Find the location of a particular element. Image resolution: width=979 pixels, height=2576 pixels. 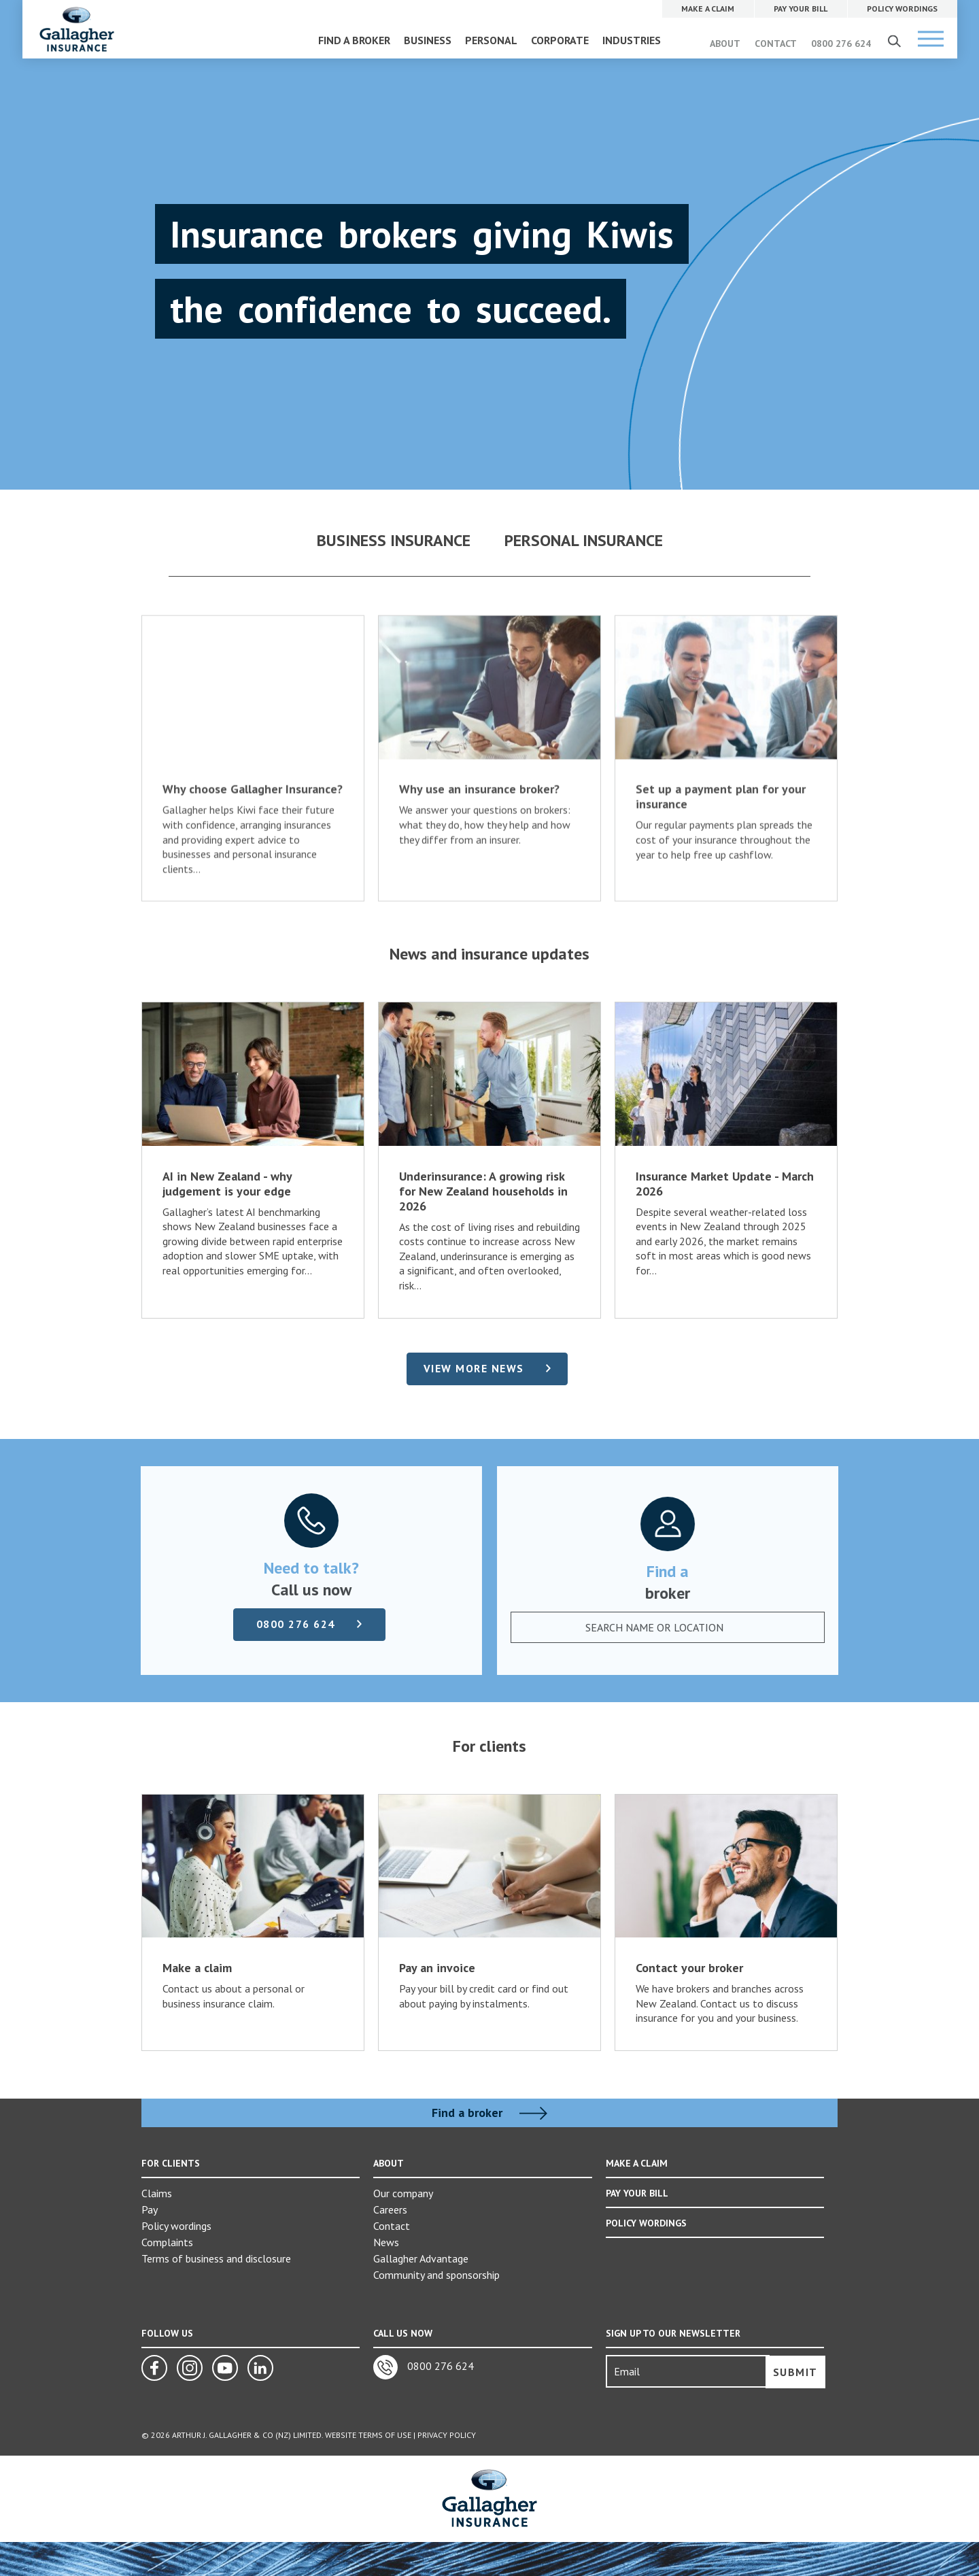

ABOUT is located at coordinates (725, 43).